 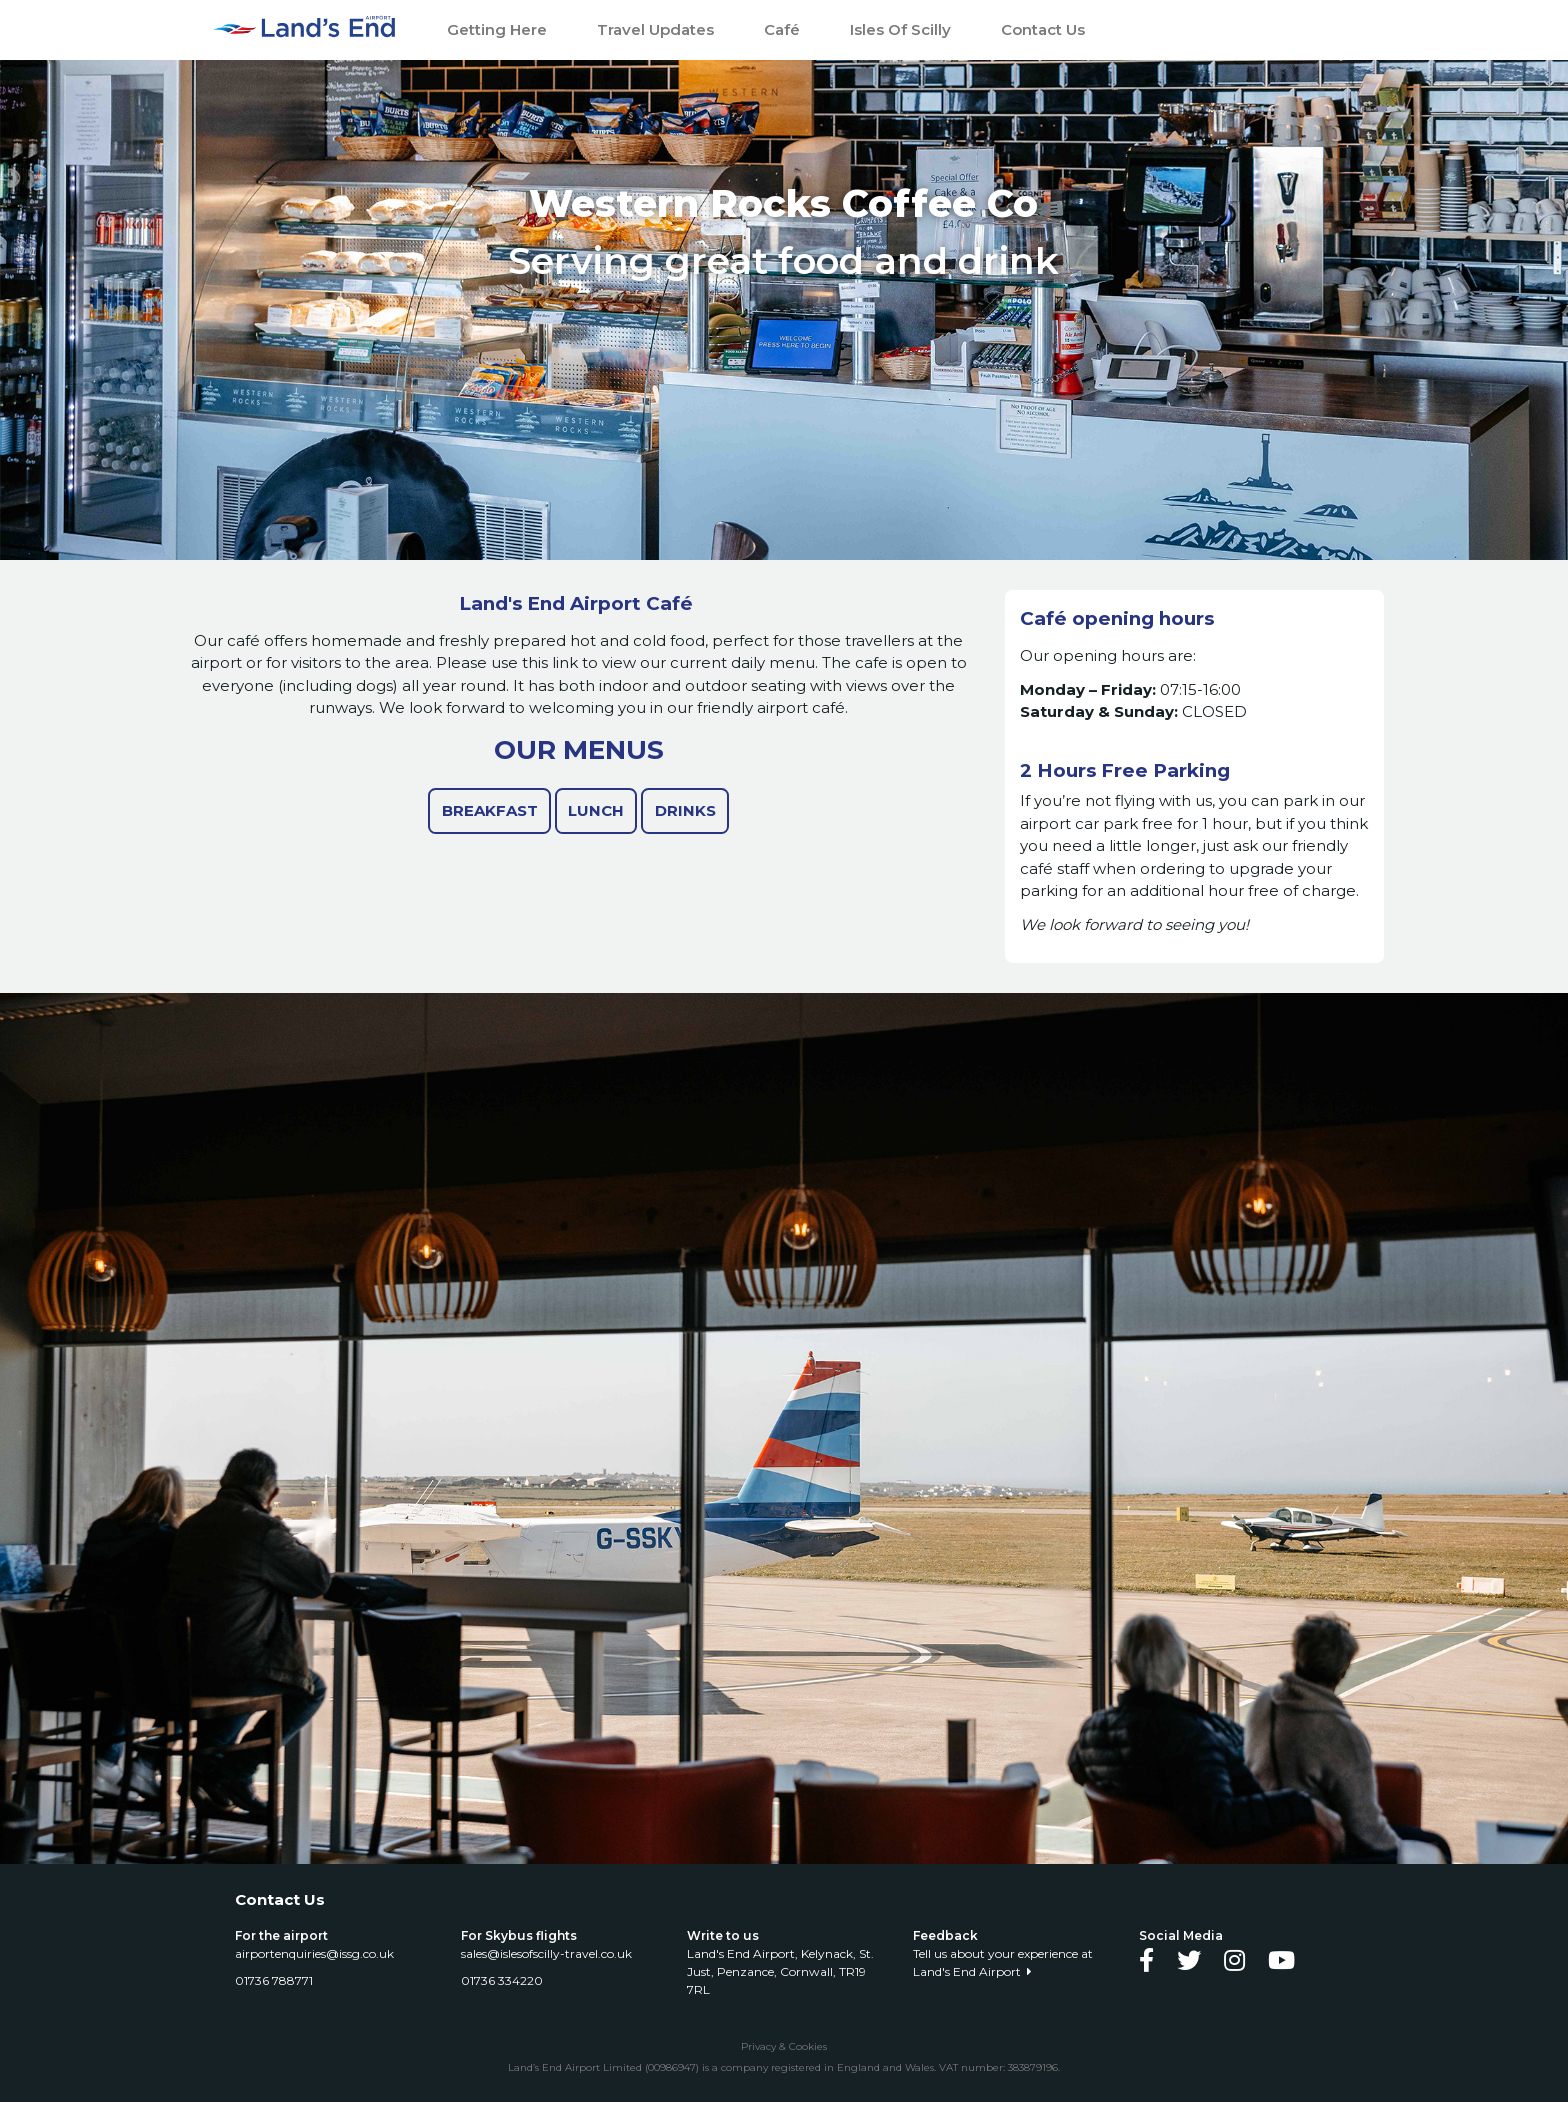 What do you see at coordinates (549, 1953) in the screenshot?
I see `sales@islesofscilly-travel.co.uk` at bounding box center [549, 1953].